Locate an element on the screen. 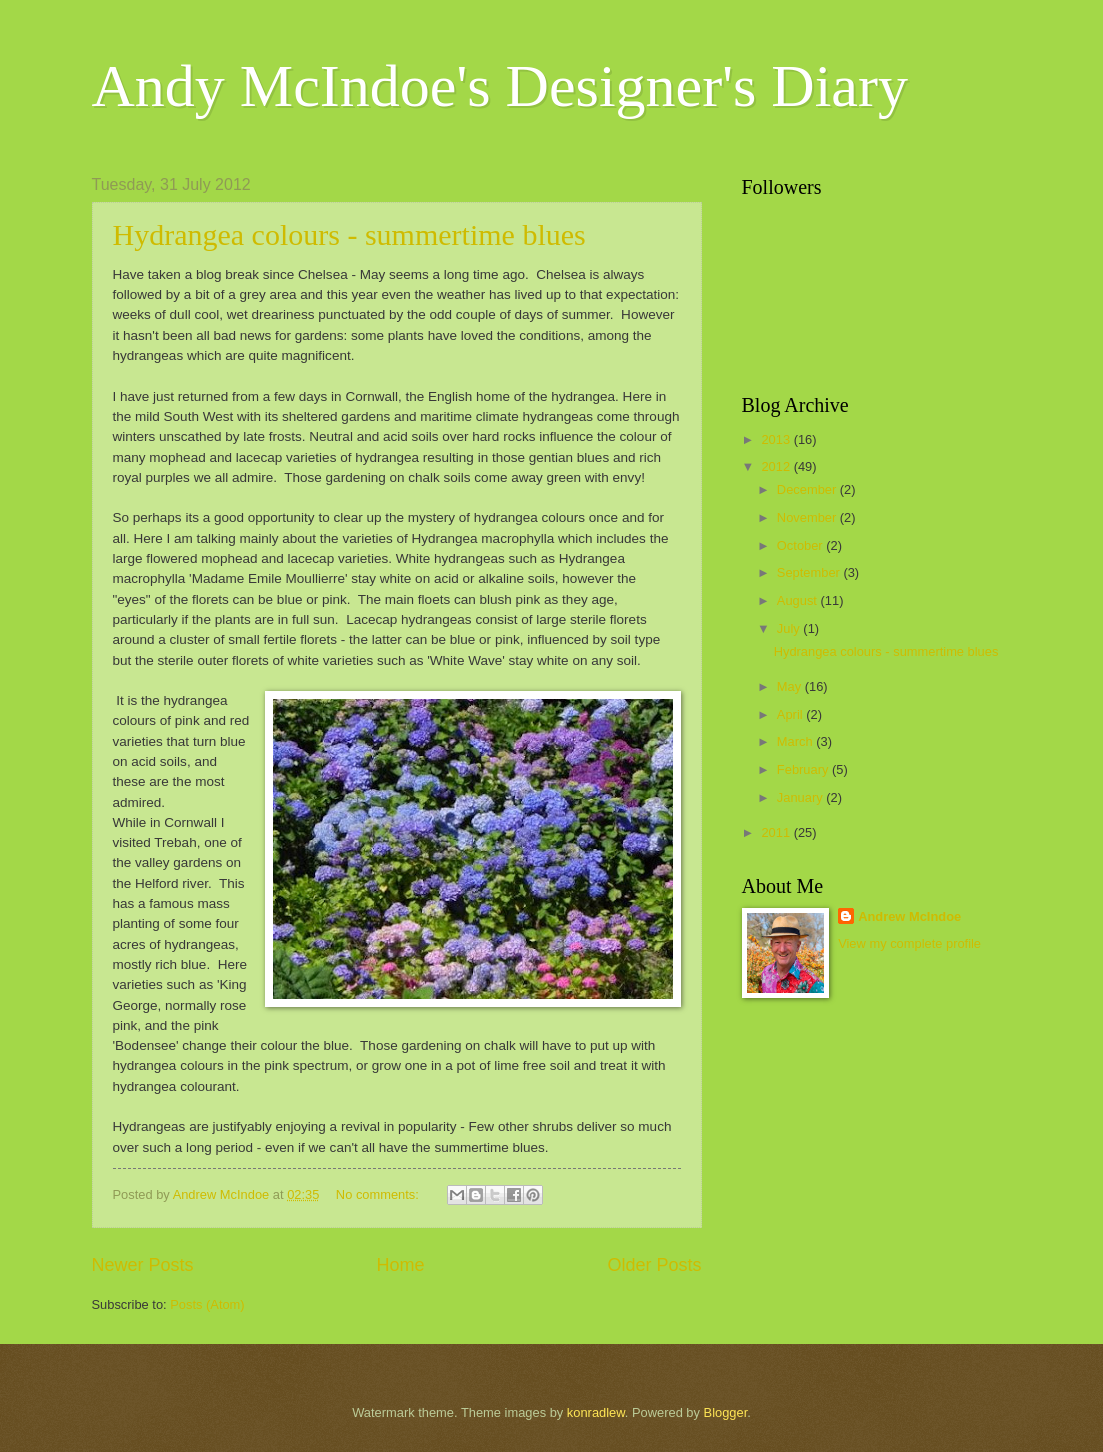  Older Posts is located at coordinates (654, 1265).